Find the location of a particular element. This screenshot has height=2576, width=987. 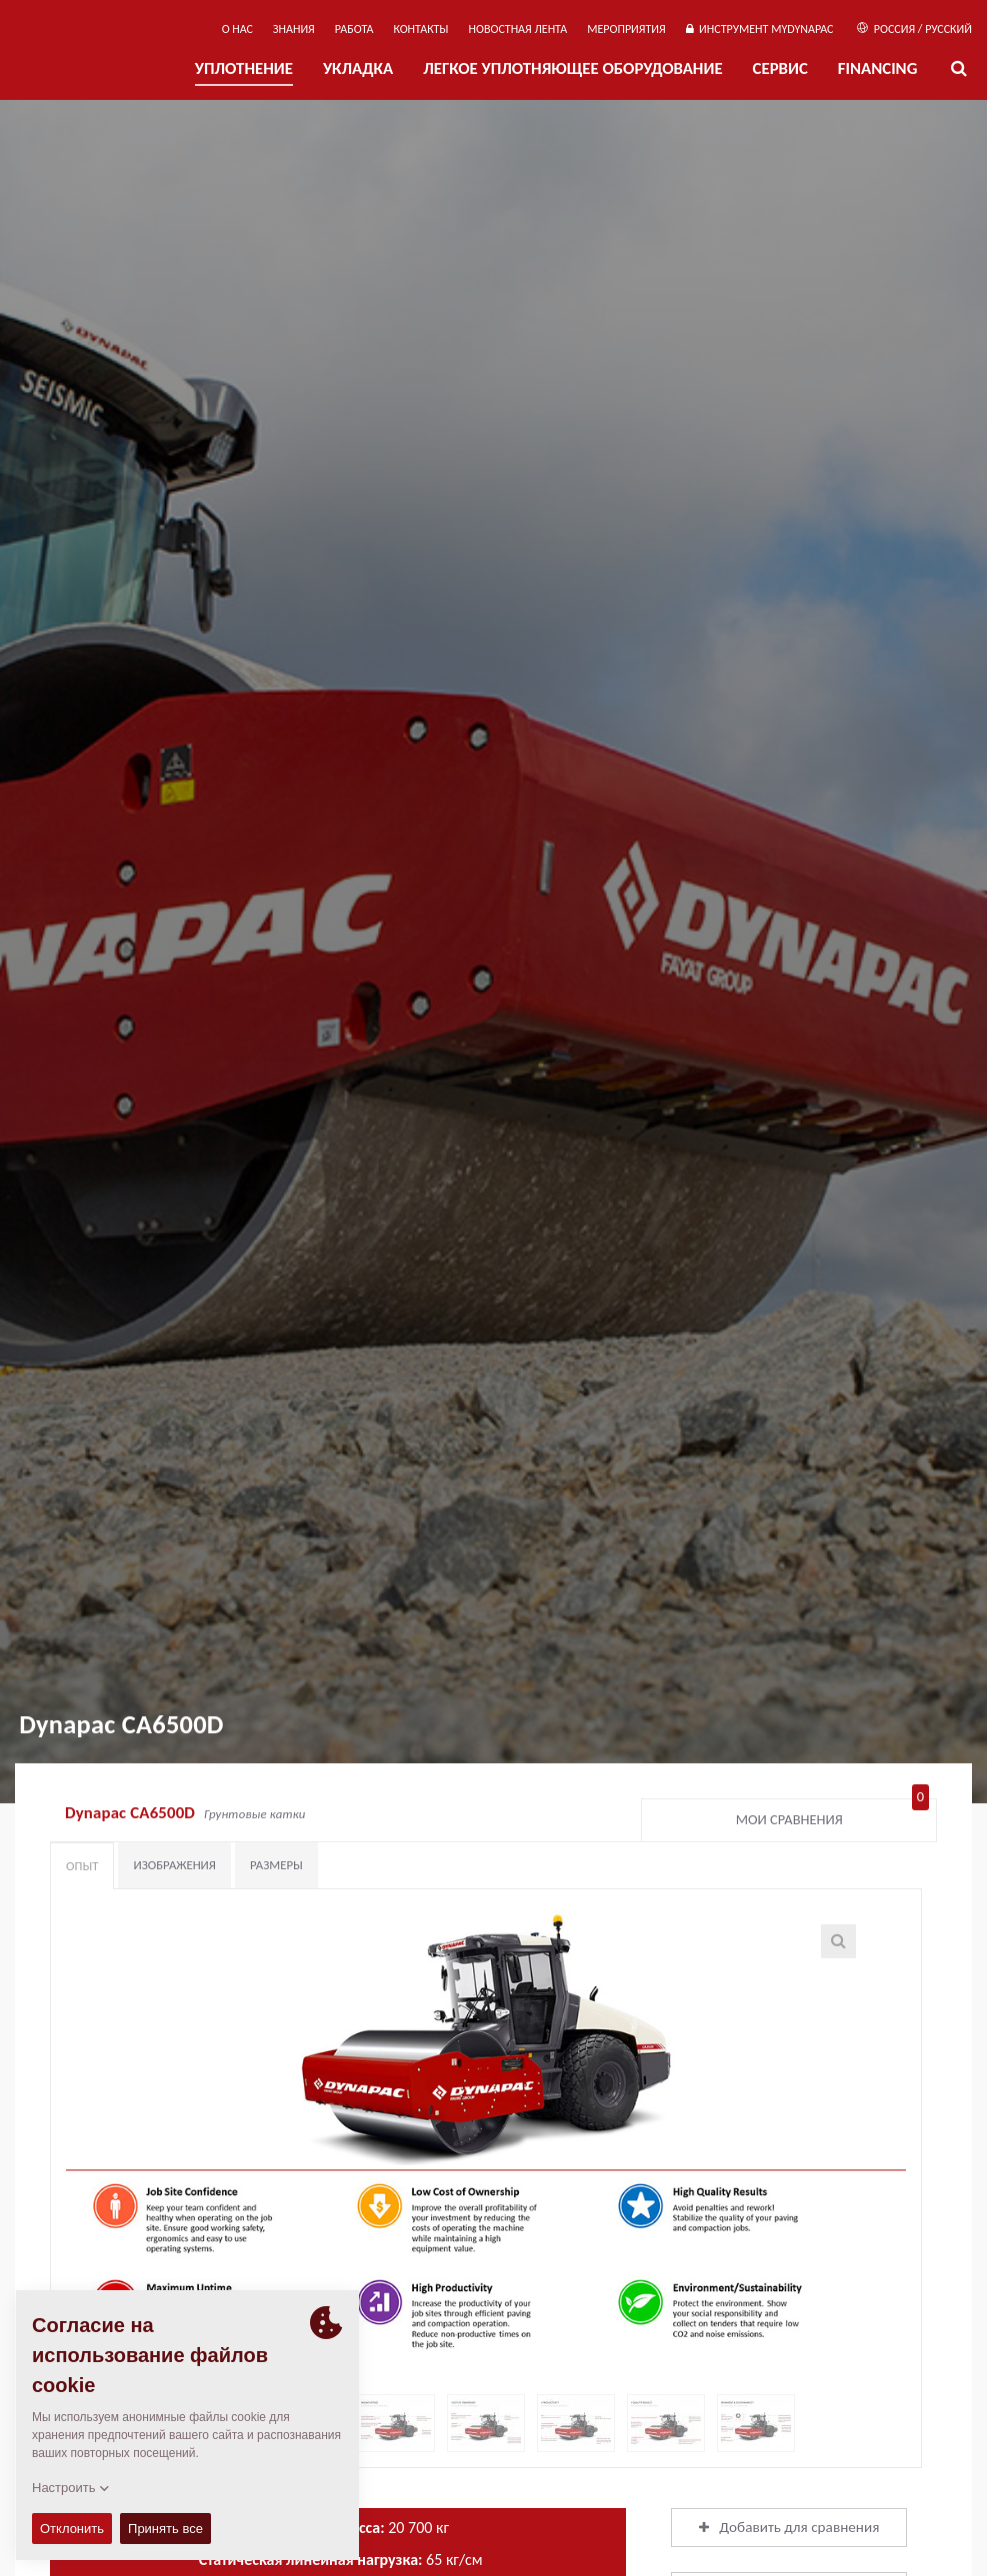

Изображения [tab] is located at coordinates (174, 1864).